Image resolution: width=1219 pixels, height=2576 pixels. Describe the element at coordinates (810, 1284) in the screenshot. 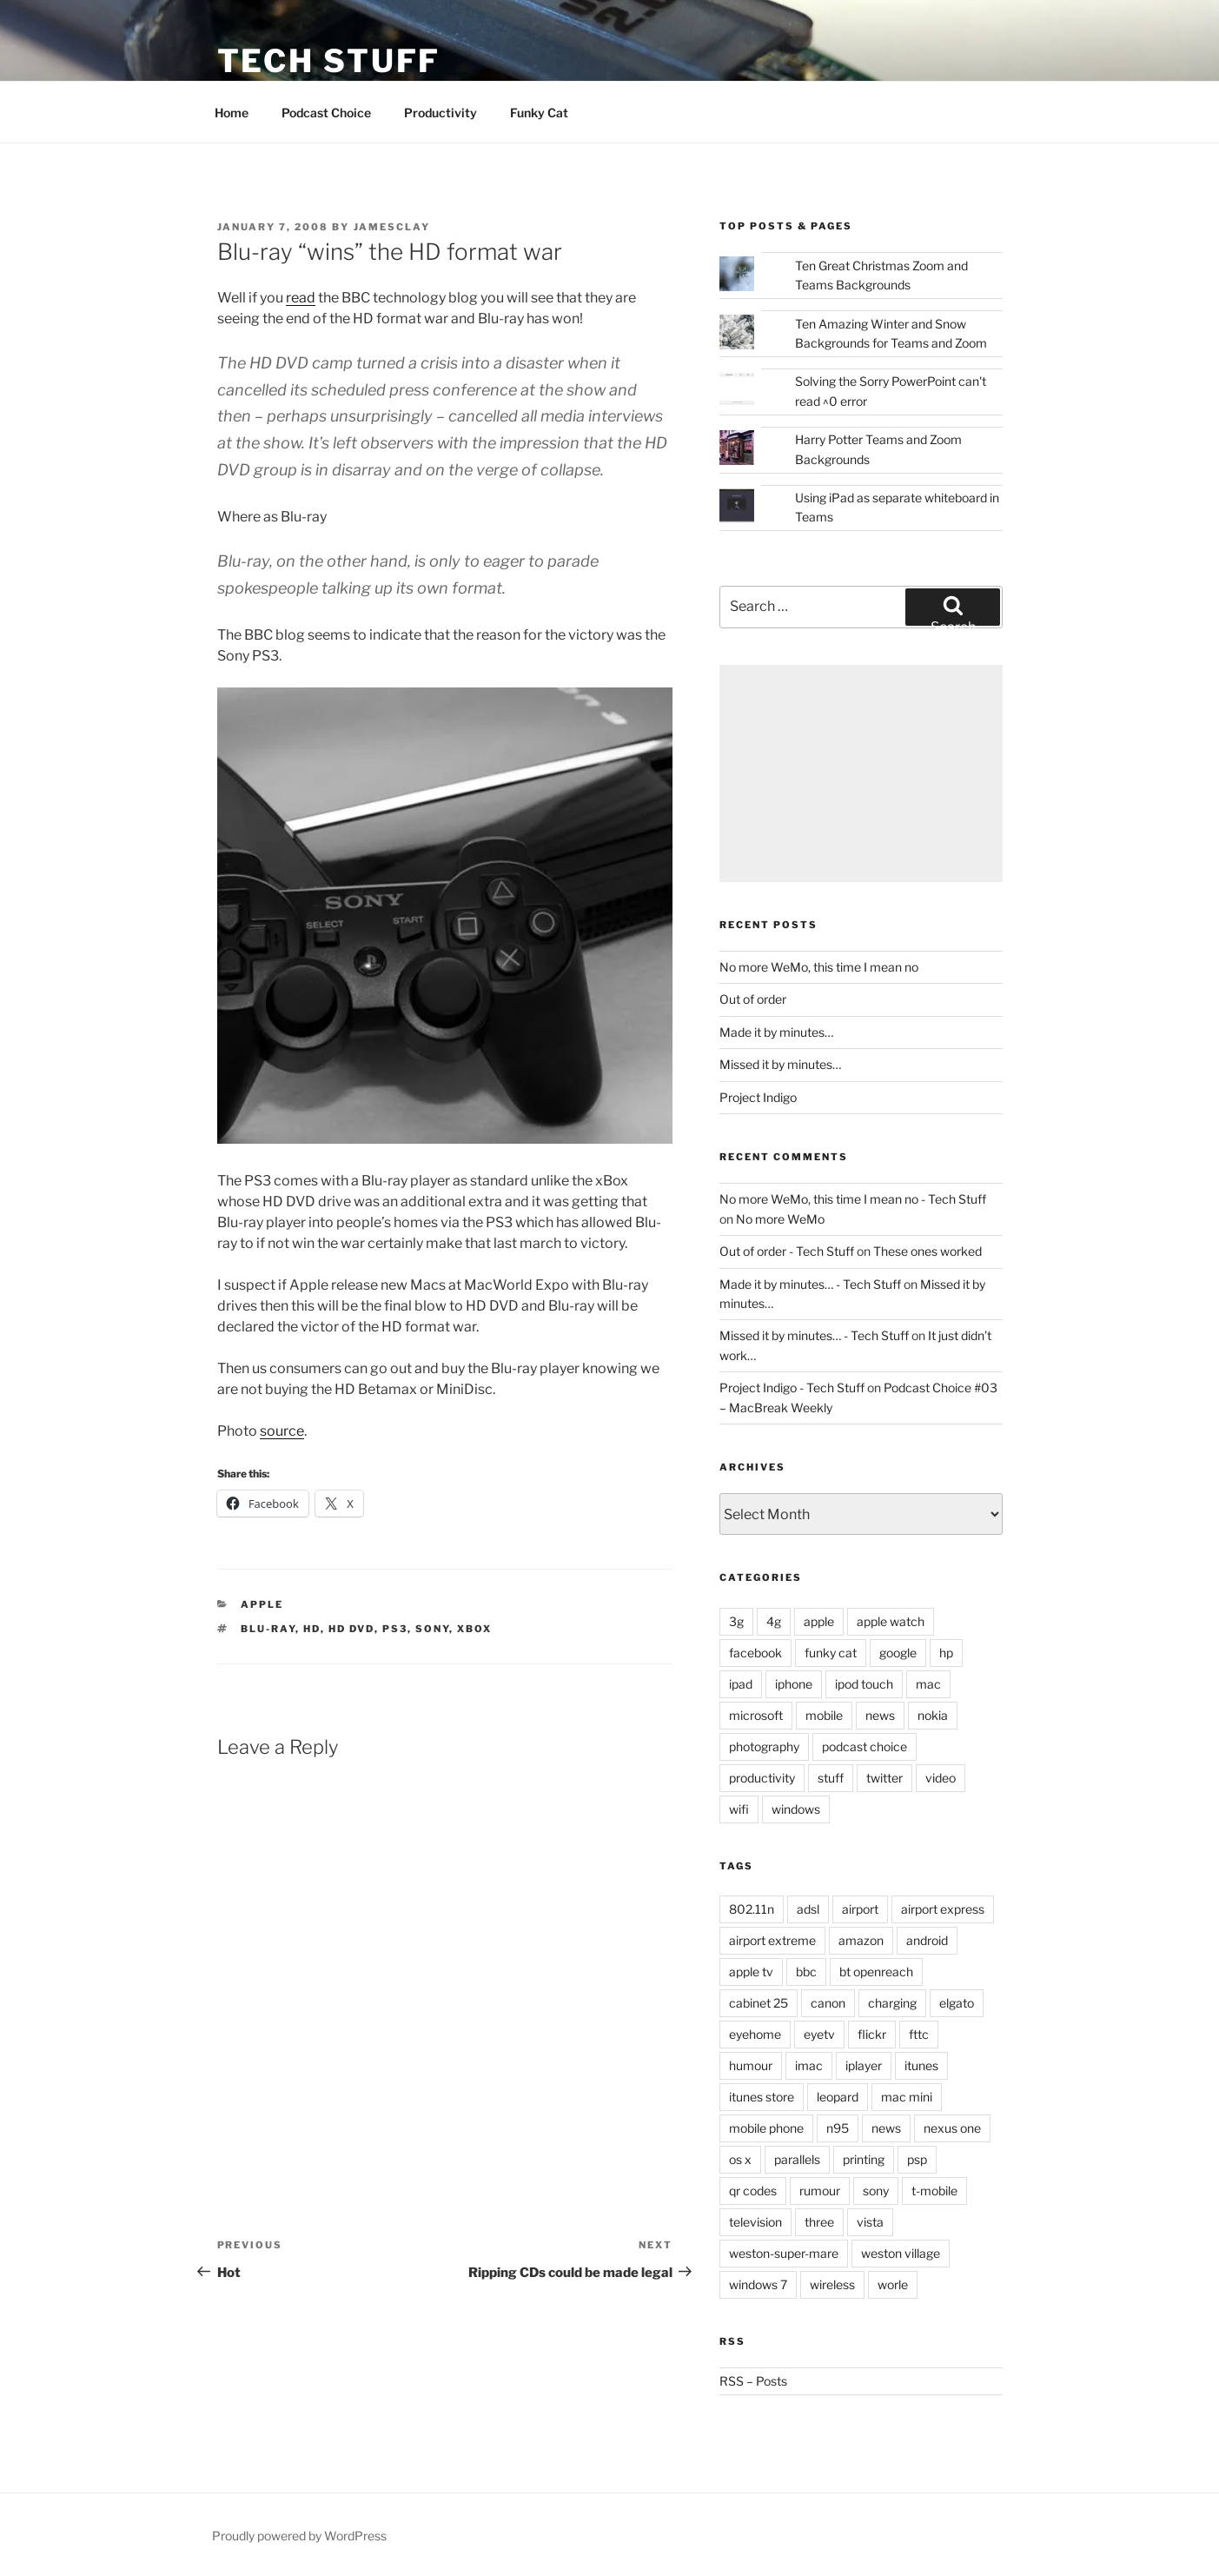

I see `Made it by minutes… - Tech Stuff` at that location.